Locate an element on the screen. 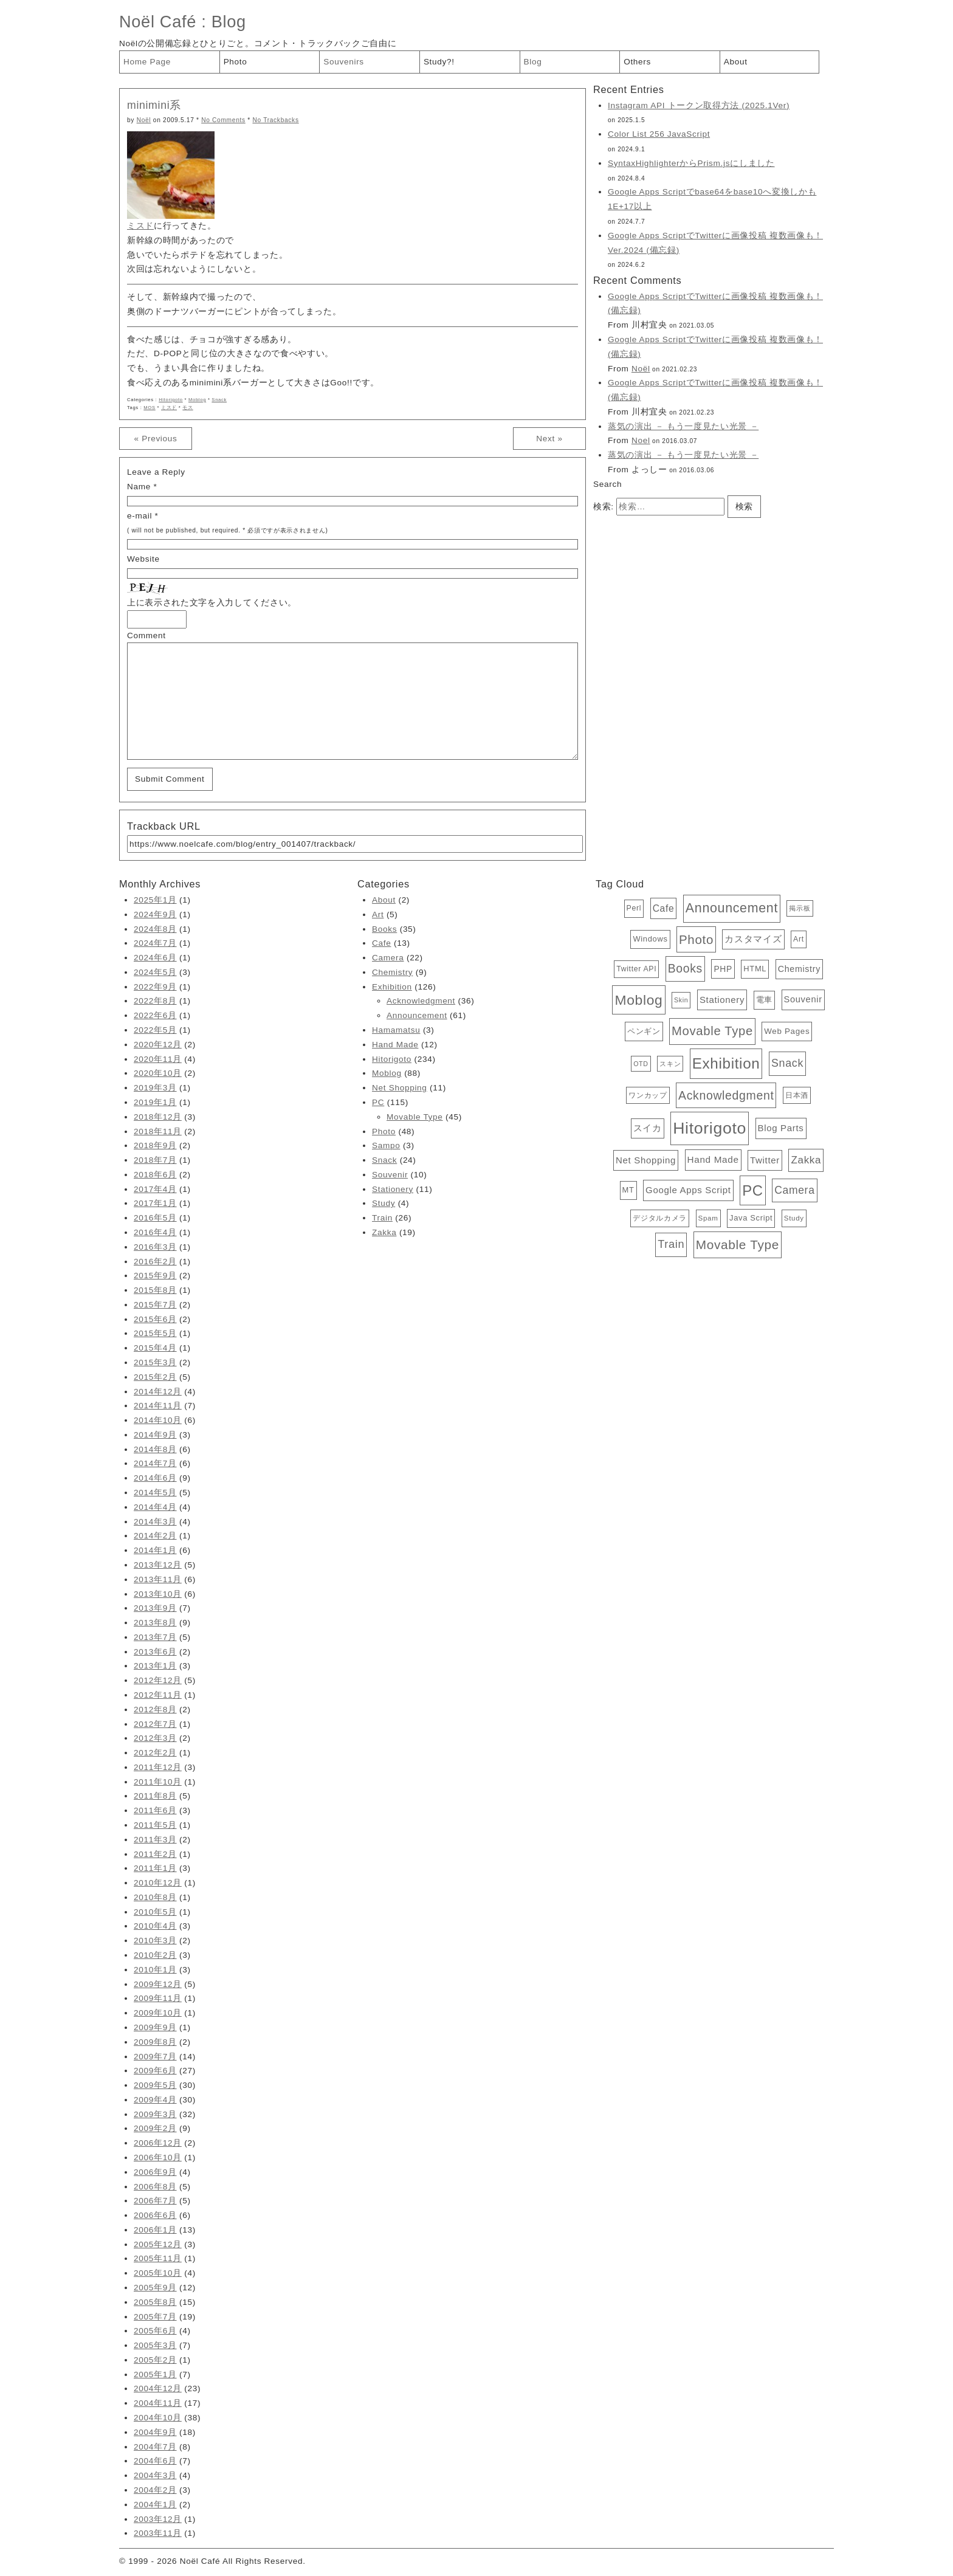  Comment is located at coordinates (146, 635).